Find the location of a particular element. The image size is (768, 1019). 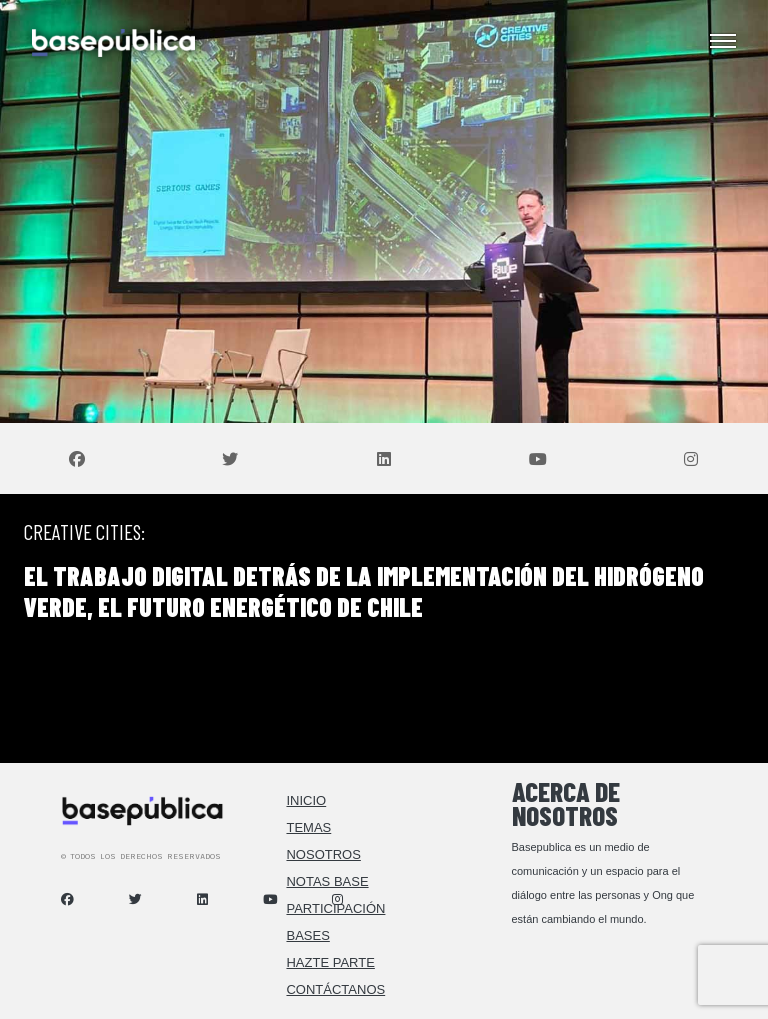

Inicio is located at coordinates (306, 800).